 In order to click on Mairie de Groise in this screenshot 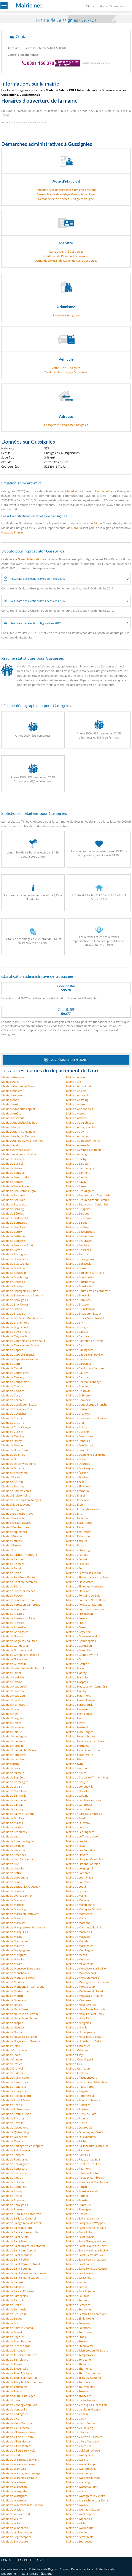, I will do `click(11, 1786)`.